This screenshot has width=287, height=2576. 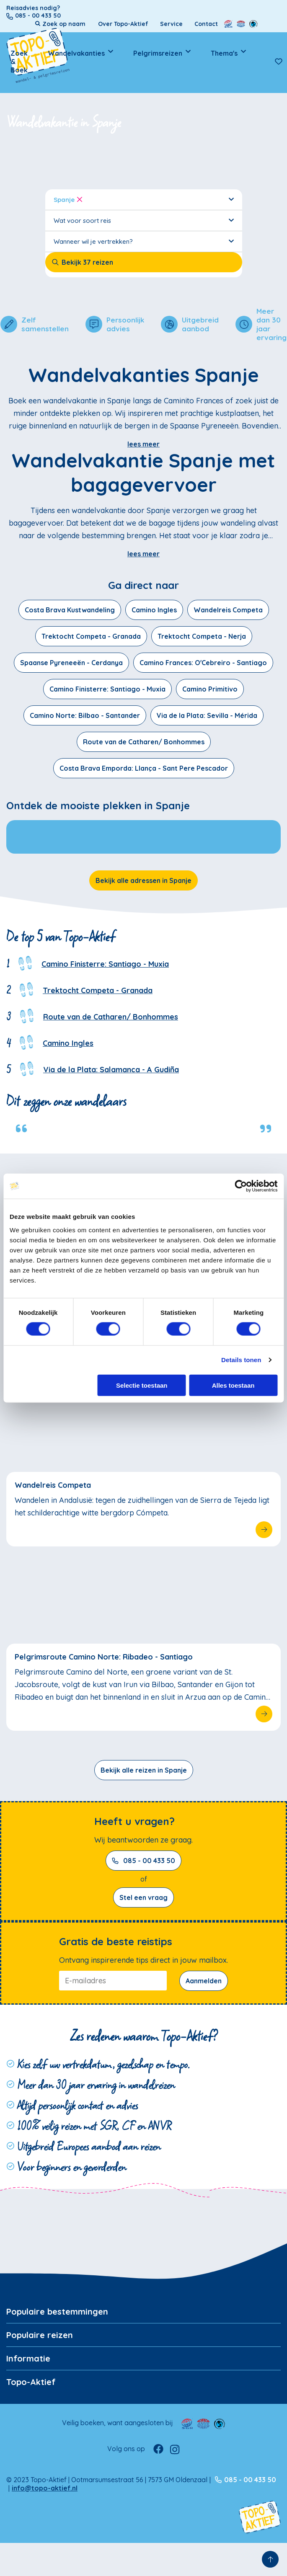 I want to click on Wat voor soort reis, so click(x=144, y=220).